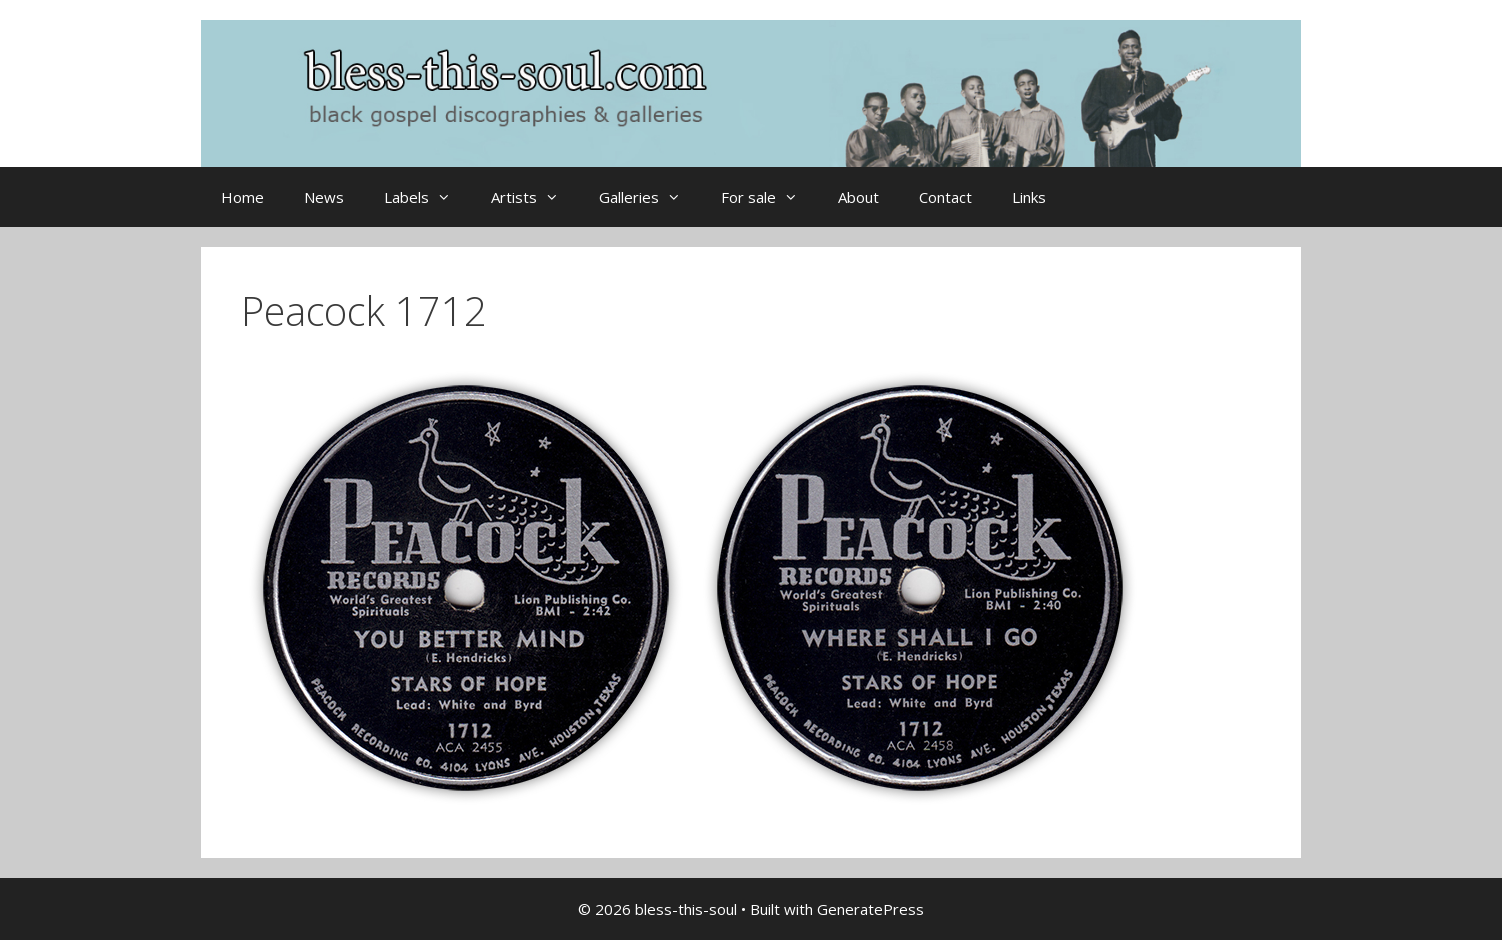  I want to click on Galleries, so click(650, 197).